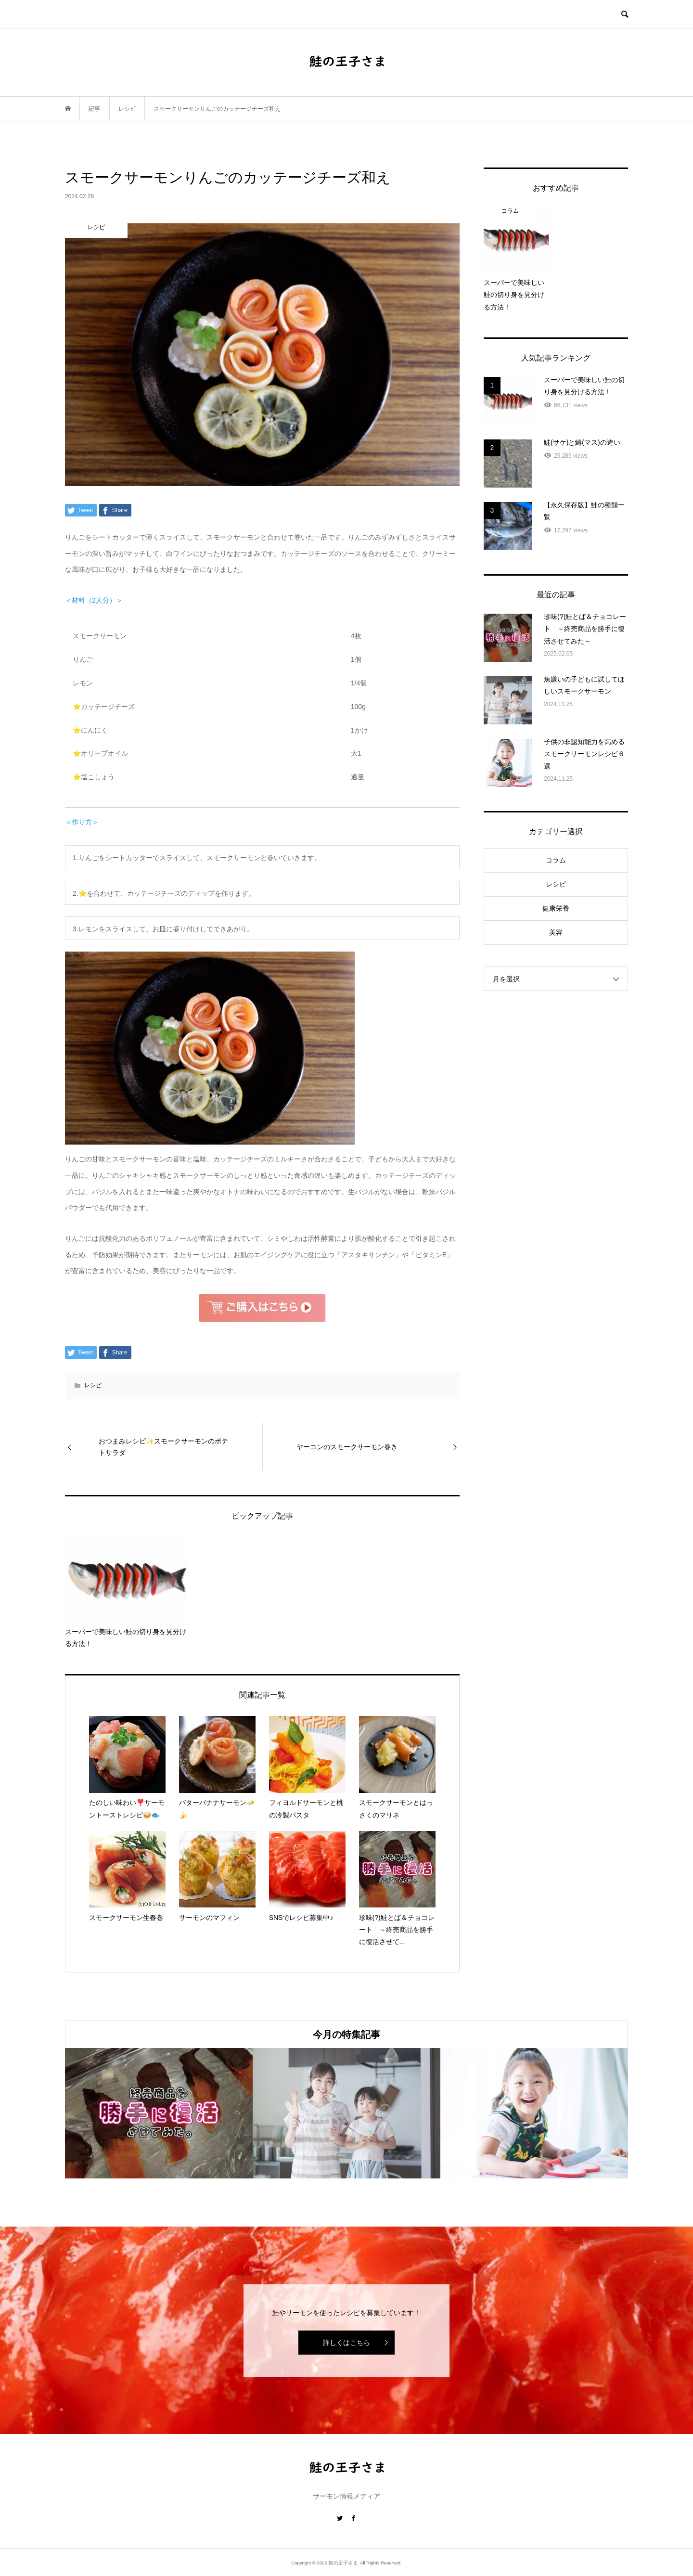 This screenshot has width=693, height=2576. I want to click on [option], so click(159, 2113).